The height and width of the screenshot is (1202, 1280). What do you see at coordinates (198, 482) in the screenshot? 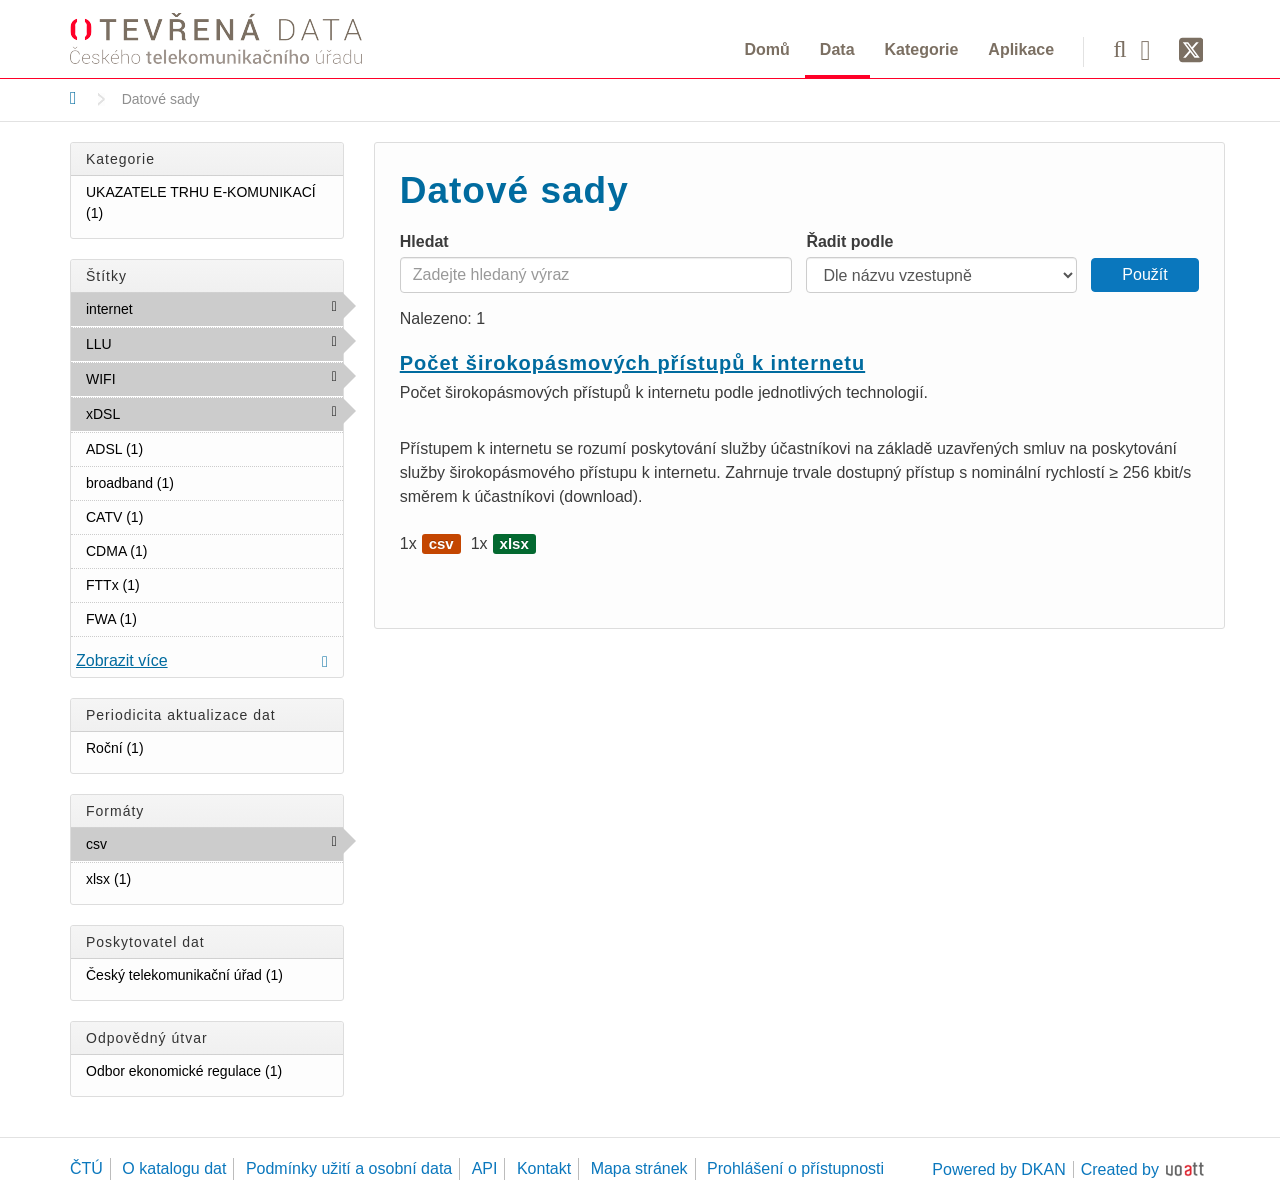
I see `broadband (1)` at bounding box center [198, 482].